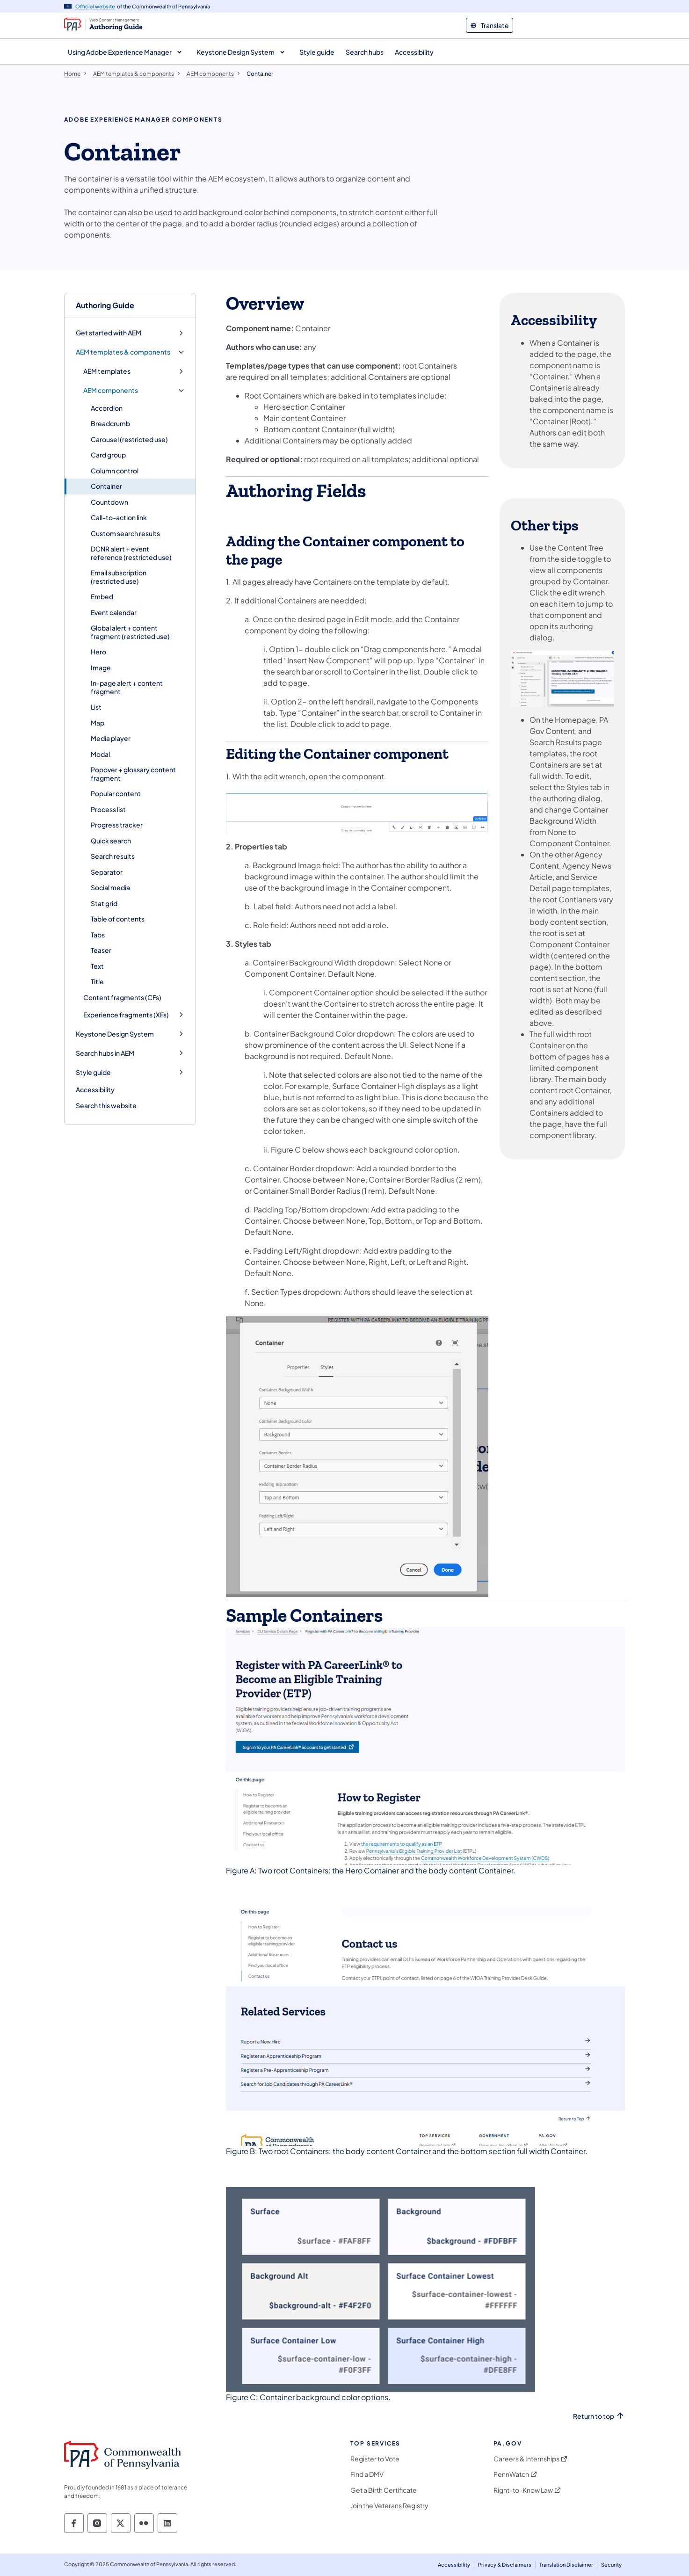 This screenshot has width=689, height=2576. Describe the element at coordinates (93, 1072) in the screenshot. I see `Style guide` at that location.